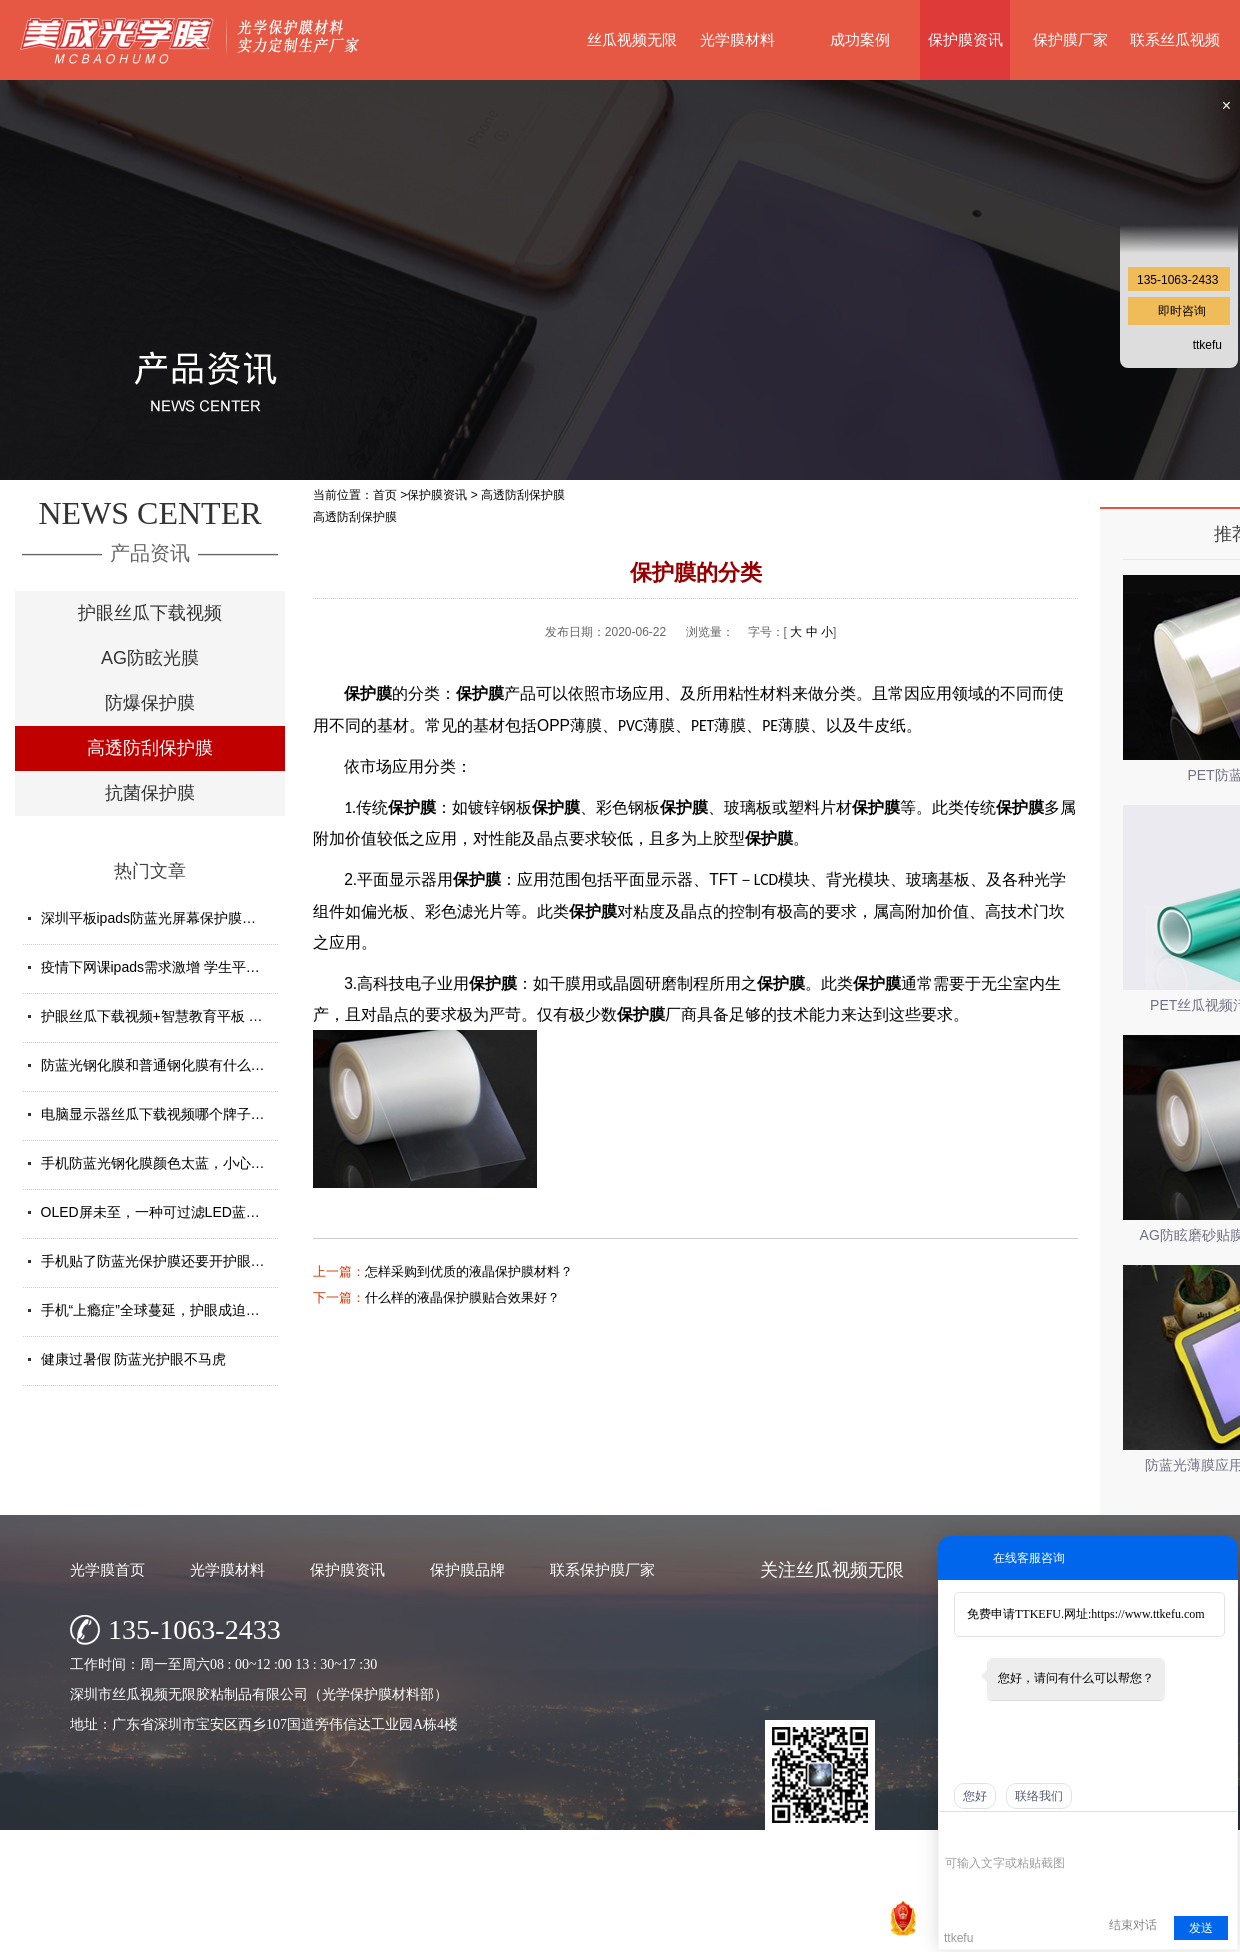 The image size is (1240, 1952). Describe the element at coordinates (1039, 1796) in the screenshot. I see `联络我们` at that location.